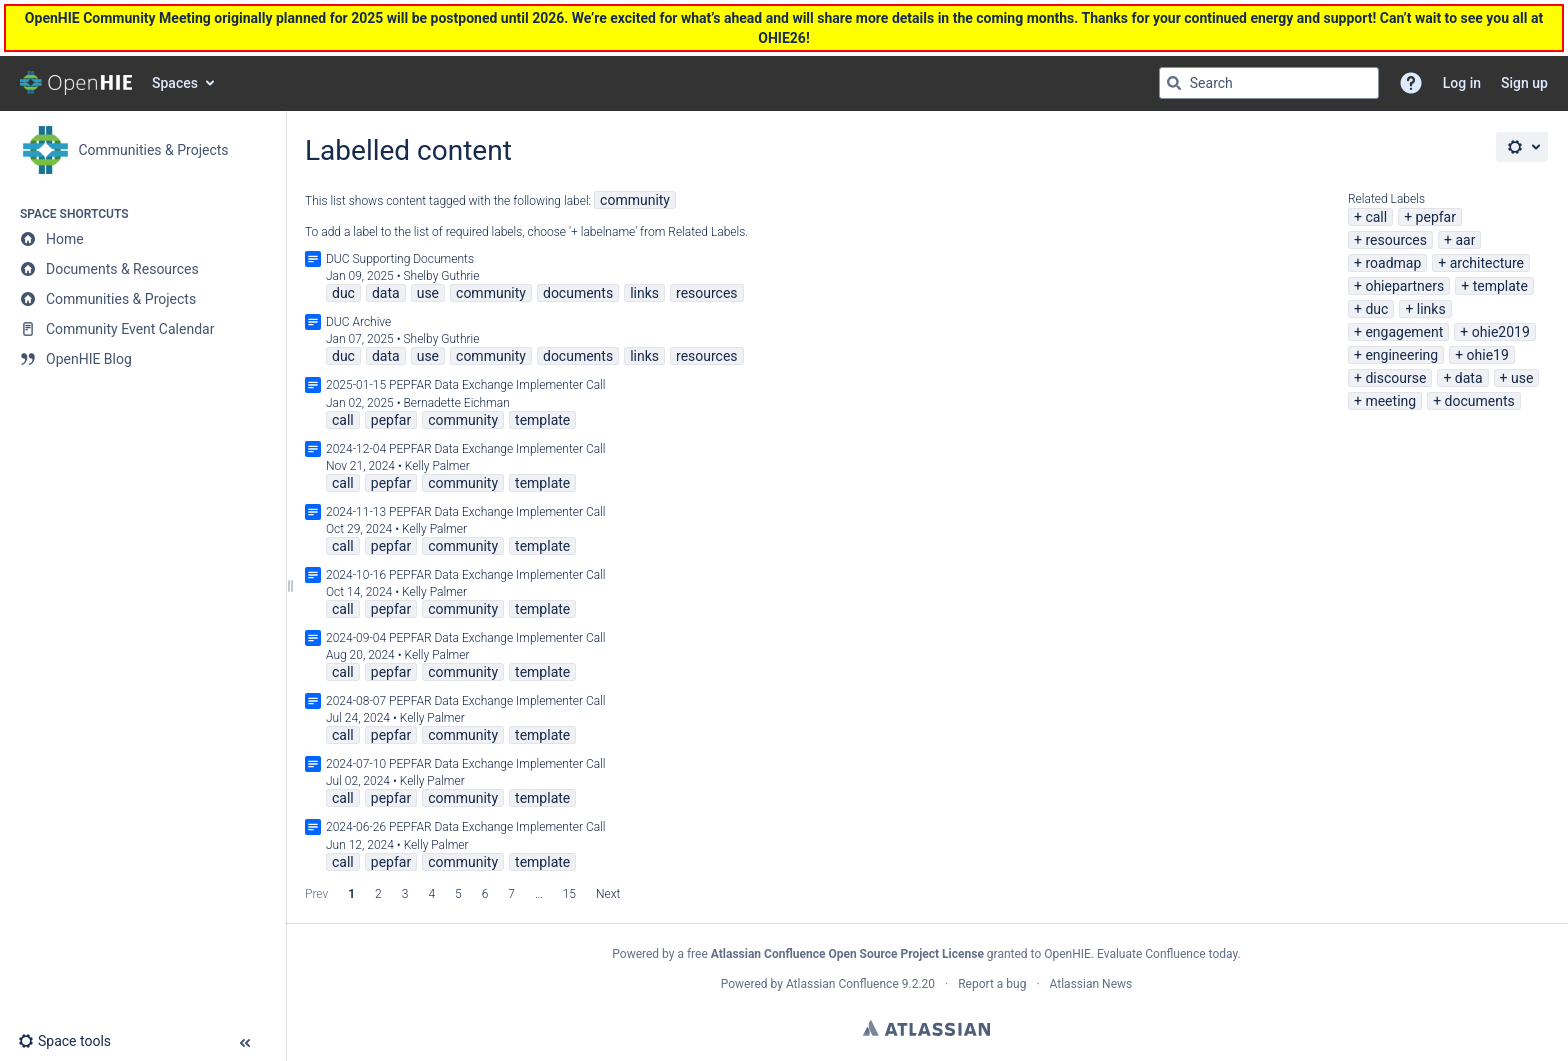 This screenshot has height=1061, width=1568. Describe the element at coordinates (358, 322) in the screenshot. I see `DUC Archive` at that location.